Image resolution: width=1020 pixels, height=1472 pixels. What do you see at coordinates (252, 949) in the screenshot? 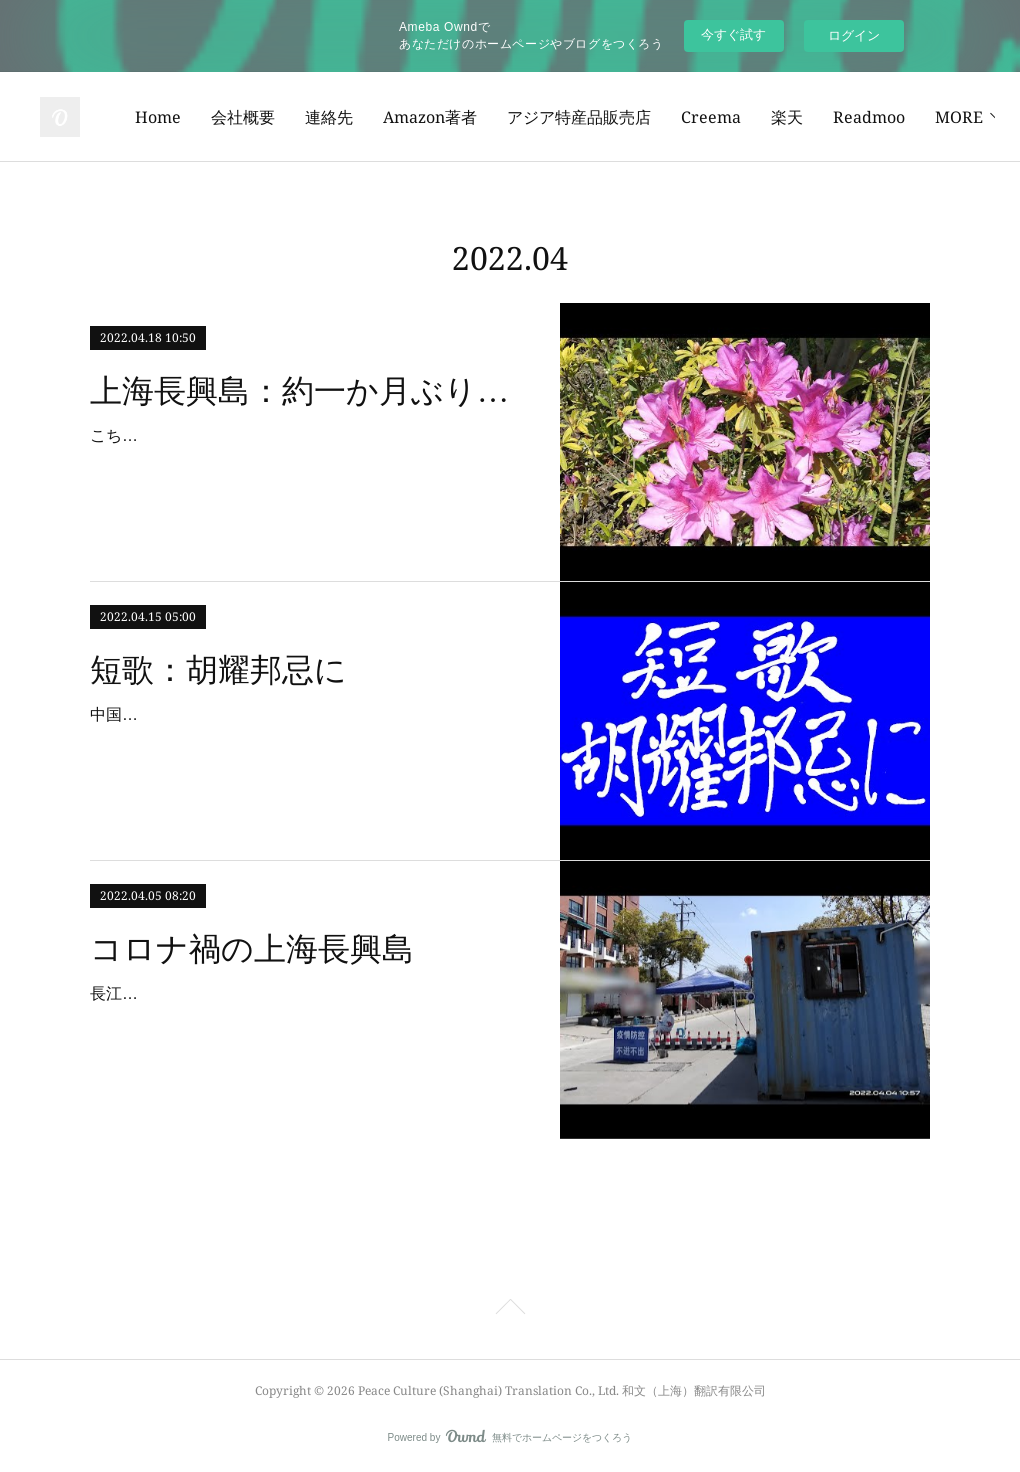
I see `コロナ禍の上海長興島` at bounding box center [252, 949].